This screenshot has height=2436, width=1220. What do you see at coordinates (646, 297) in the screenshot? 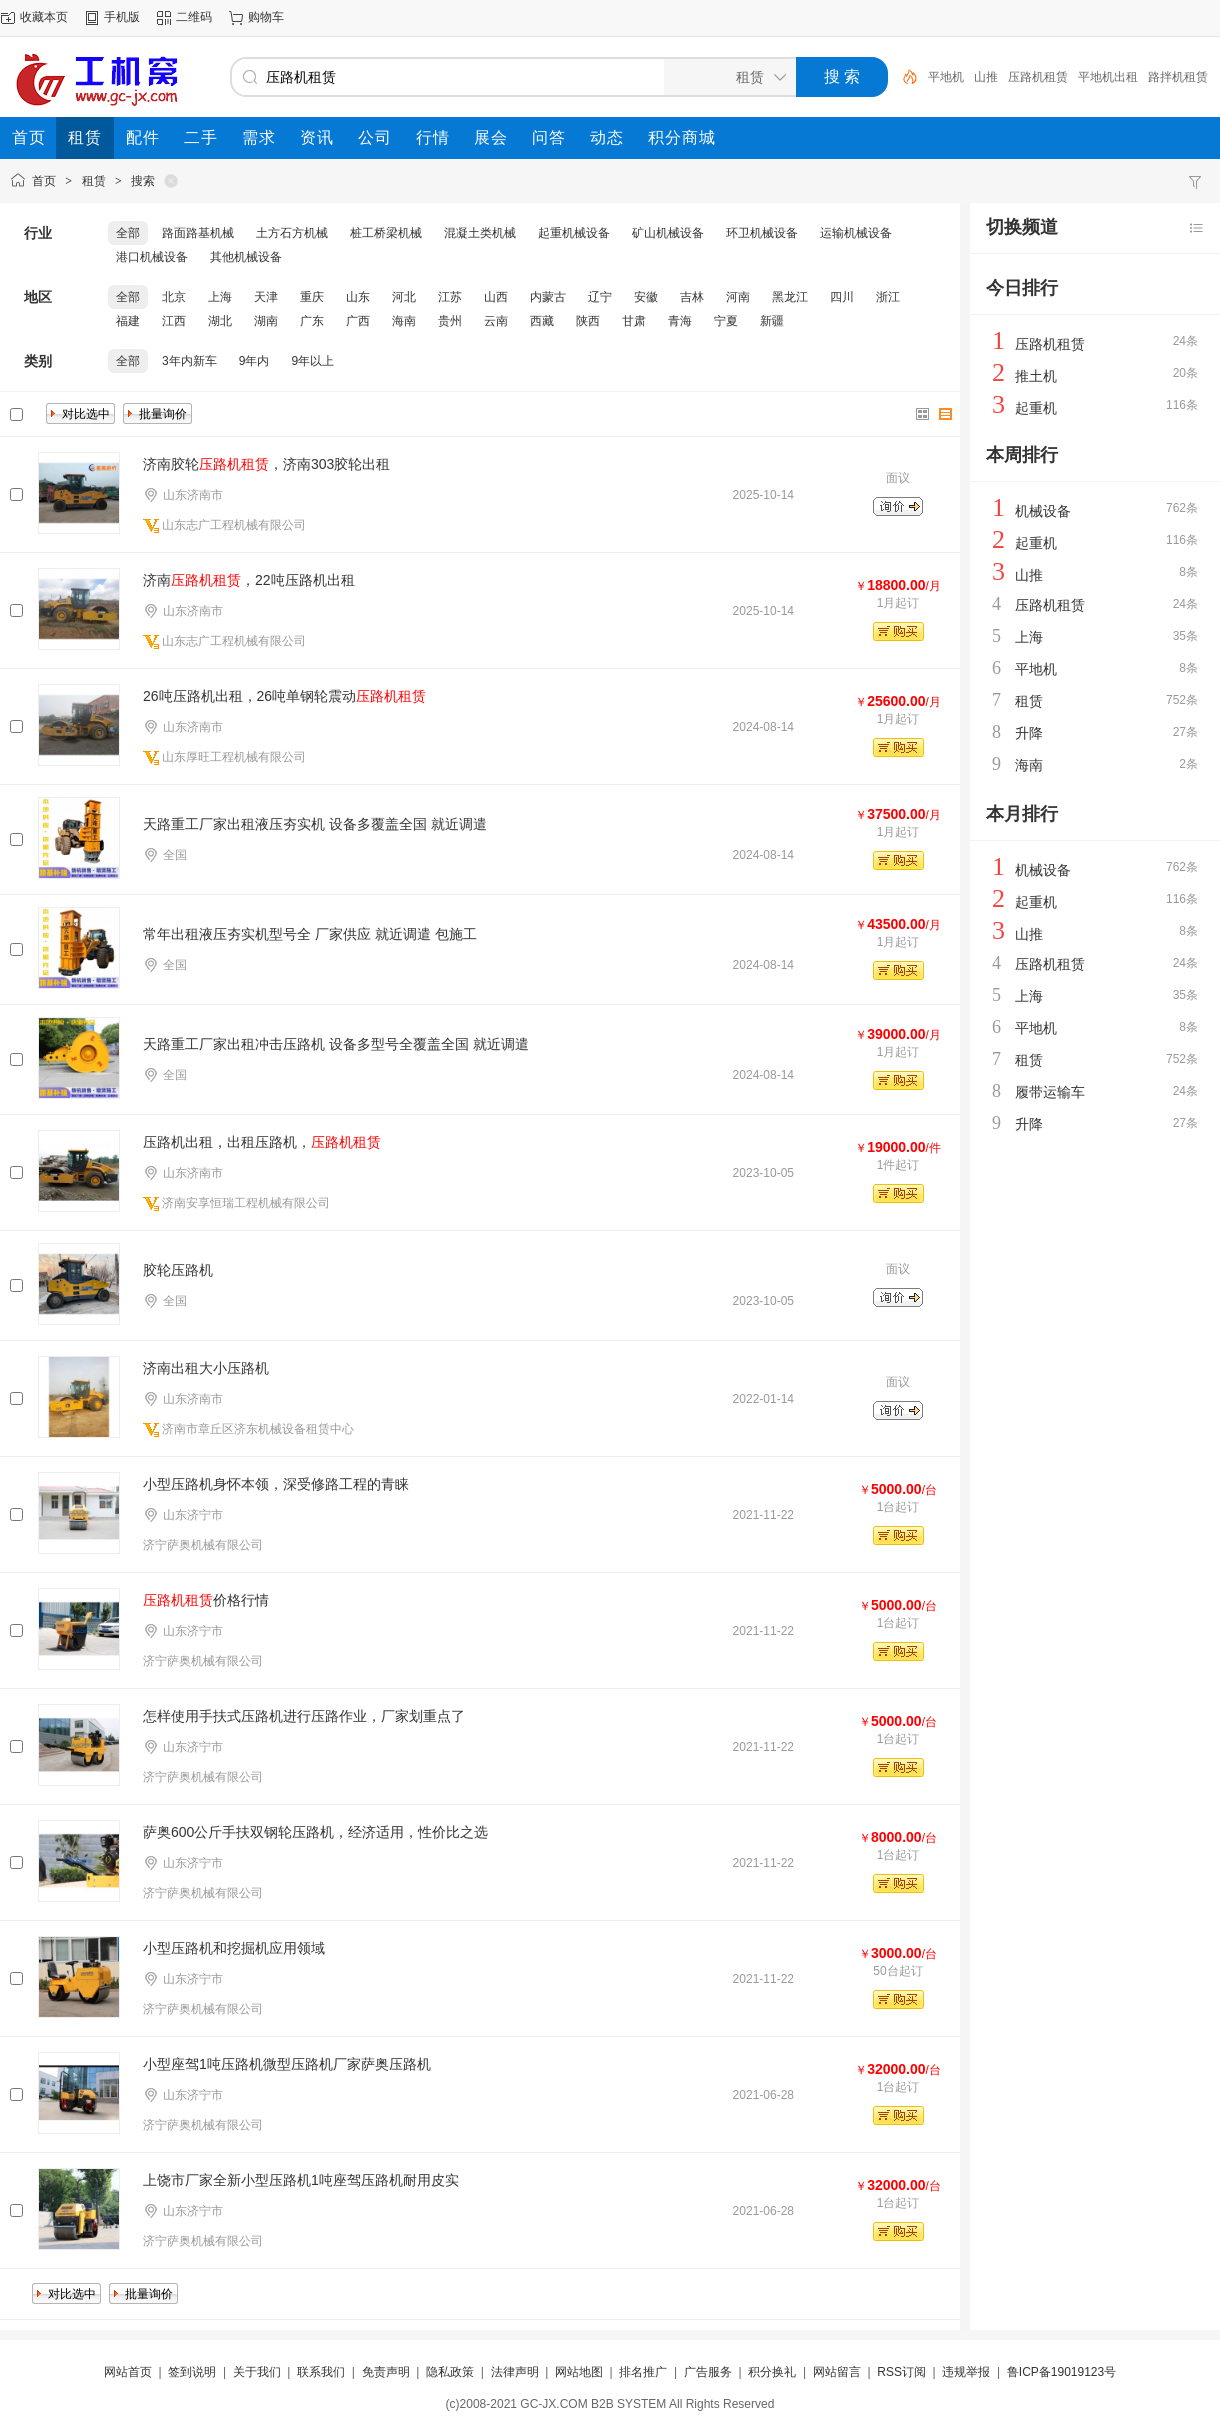
I see `安徽` at bounding box center [646, 297].